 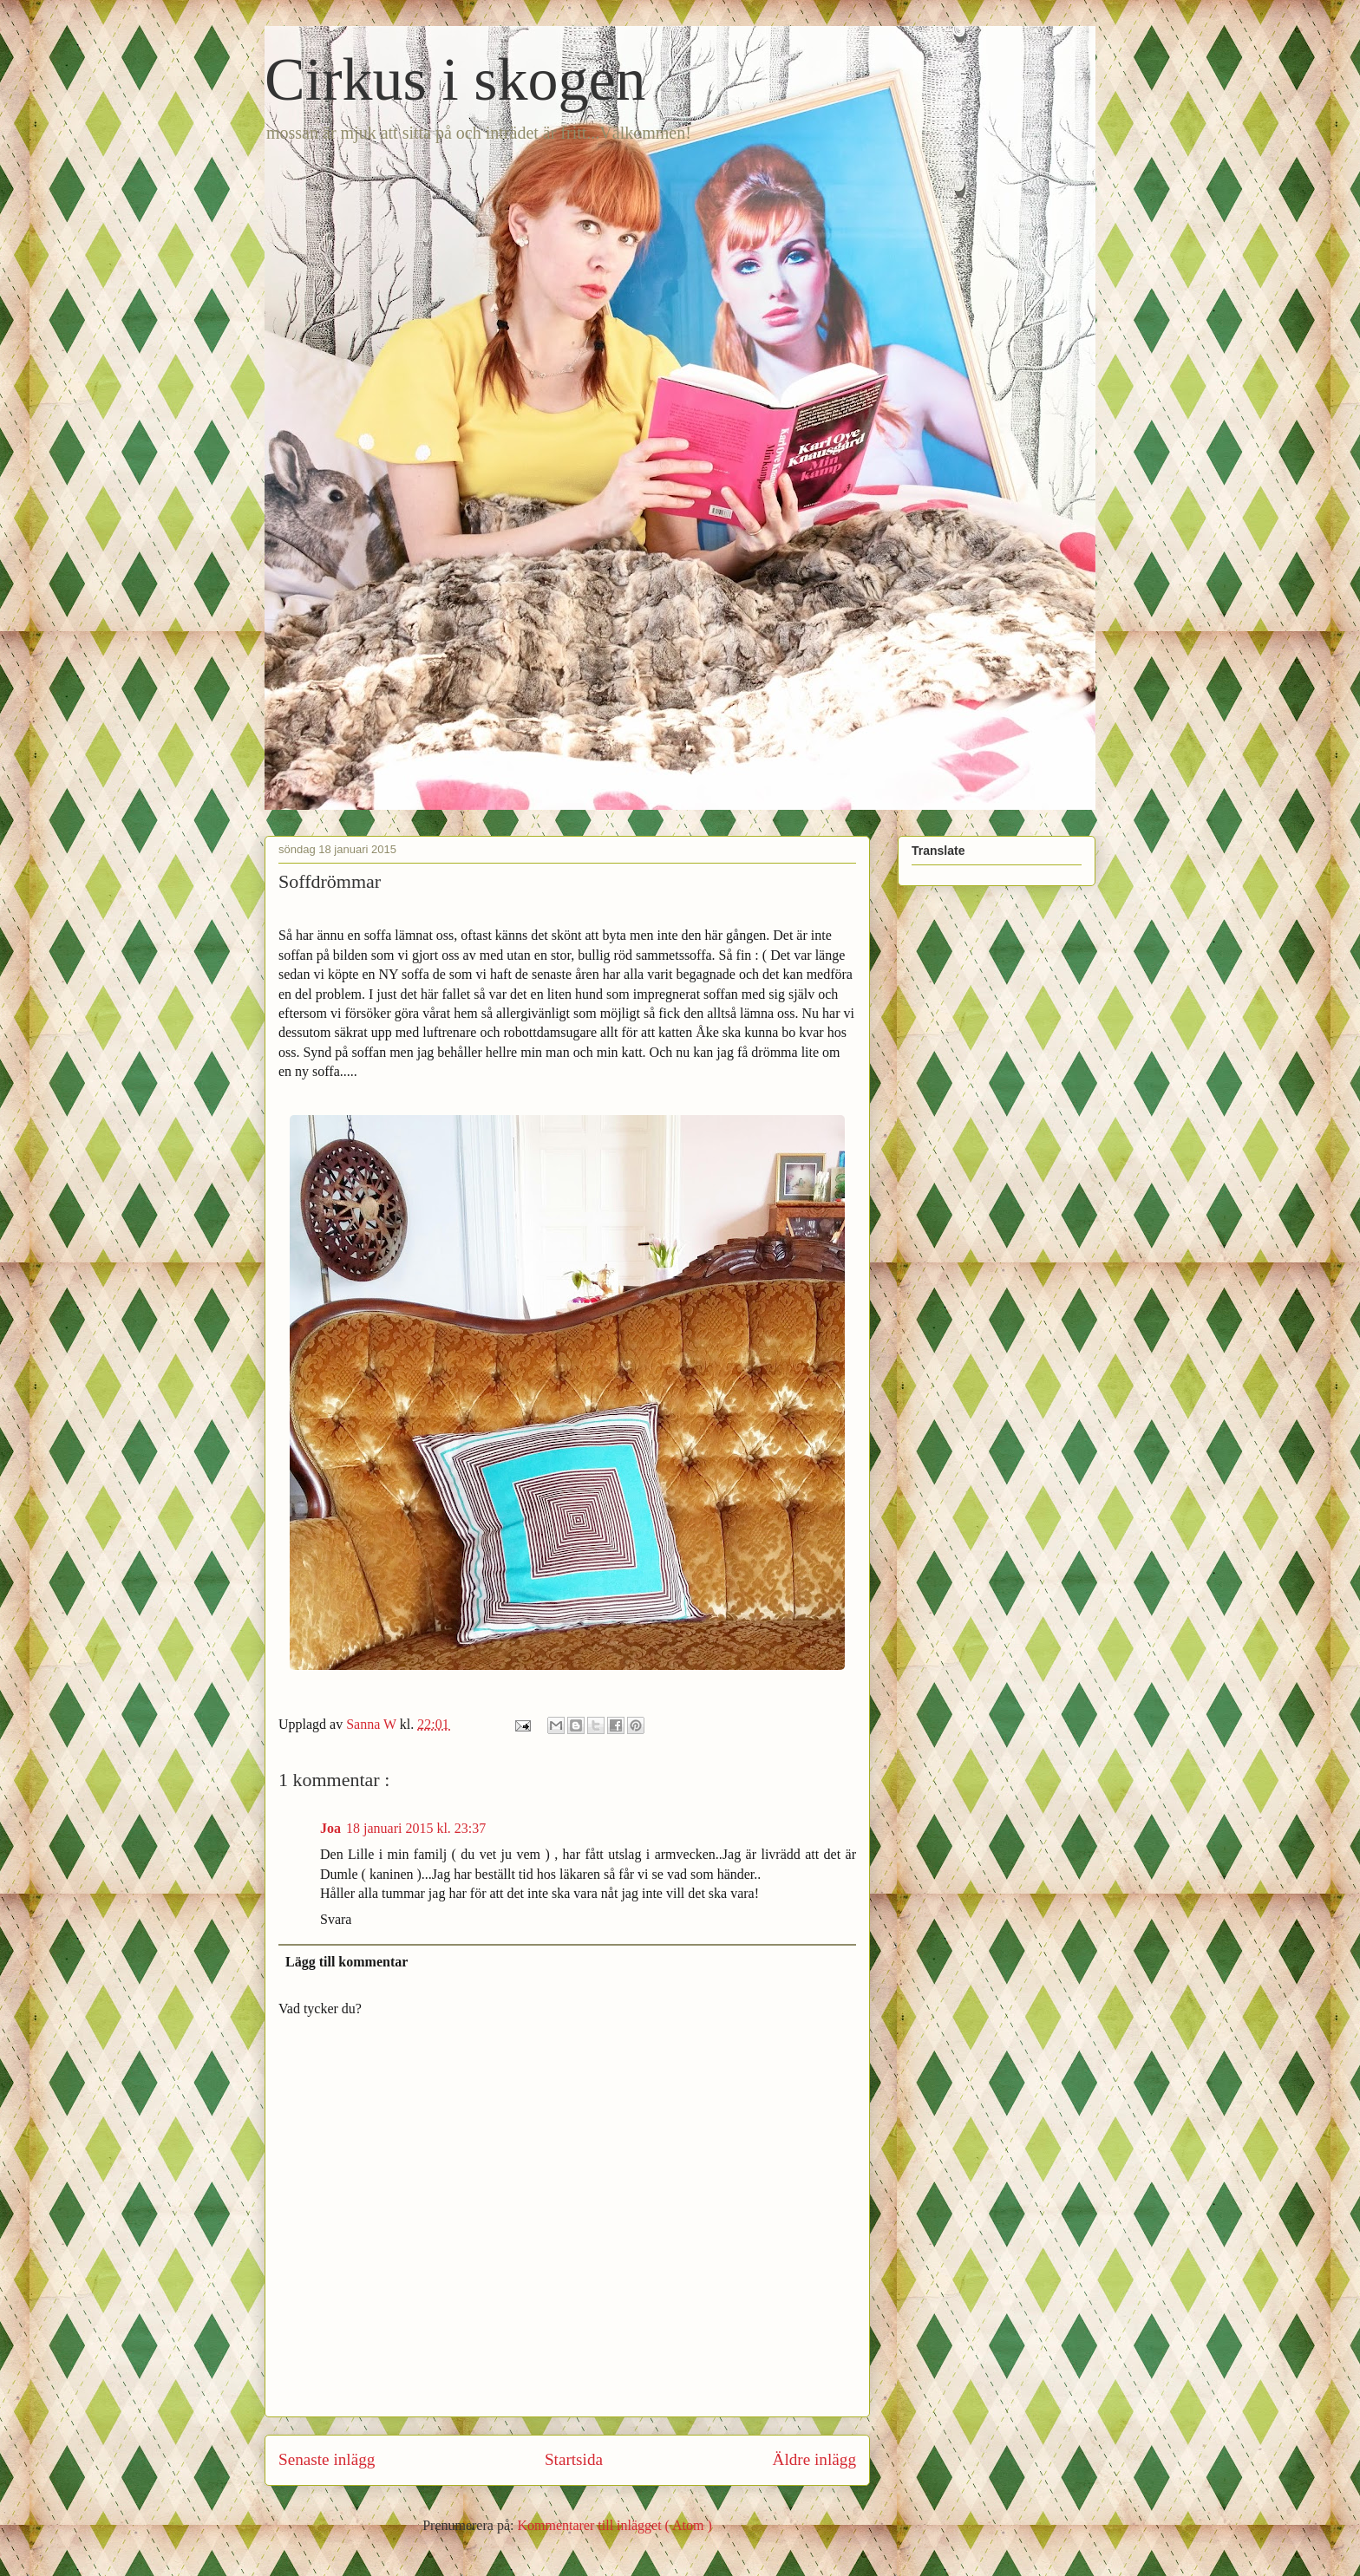 I want to click on Svara, so click(x=335, y=1919).